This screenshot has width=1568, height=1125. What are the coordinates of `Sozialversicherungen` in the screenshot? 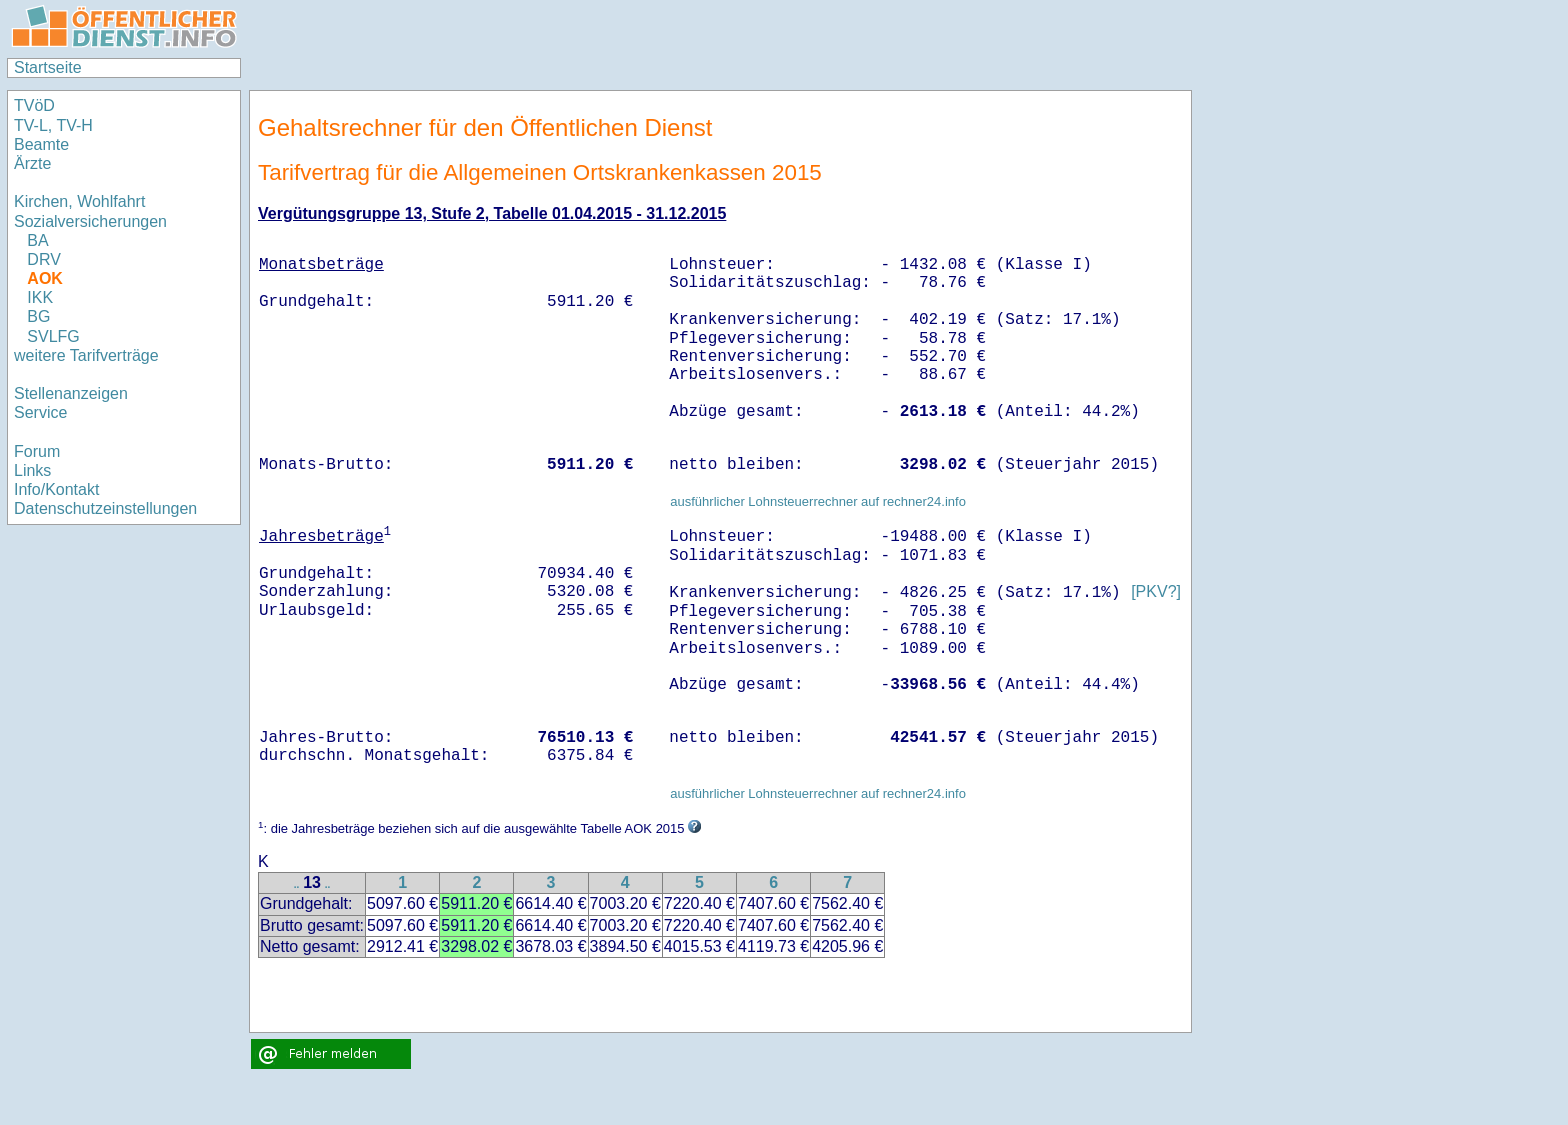 It's located at (90, 221).